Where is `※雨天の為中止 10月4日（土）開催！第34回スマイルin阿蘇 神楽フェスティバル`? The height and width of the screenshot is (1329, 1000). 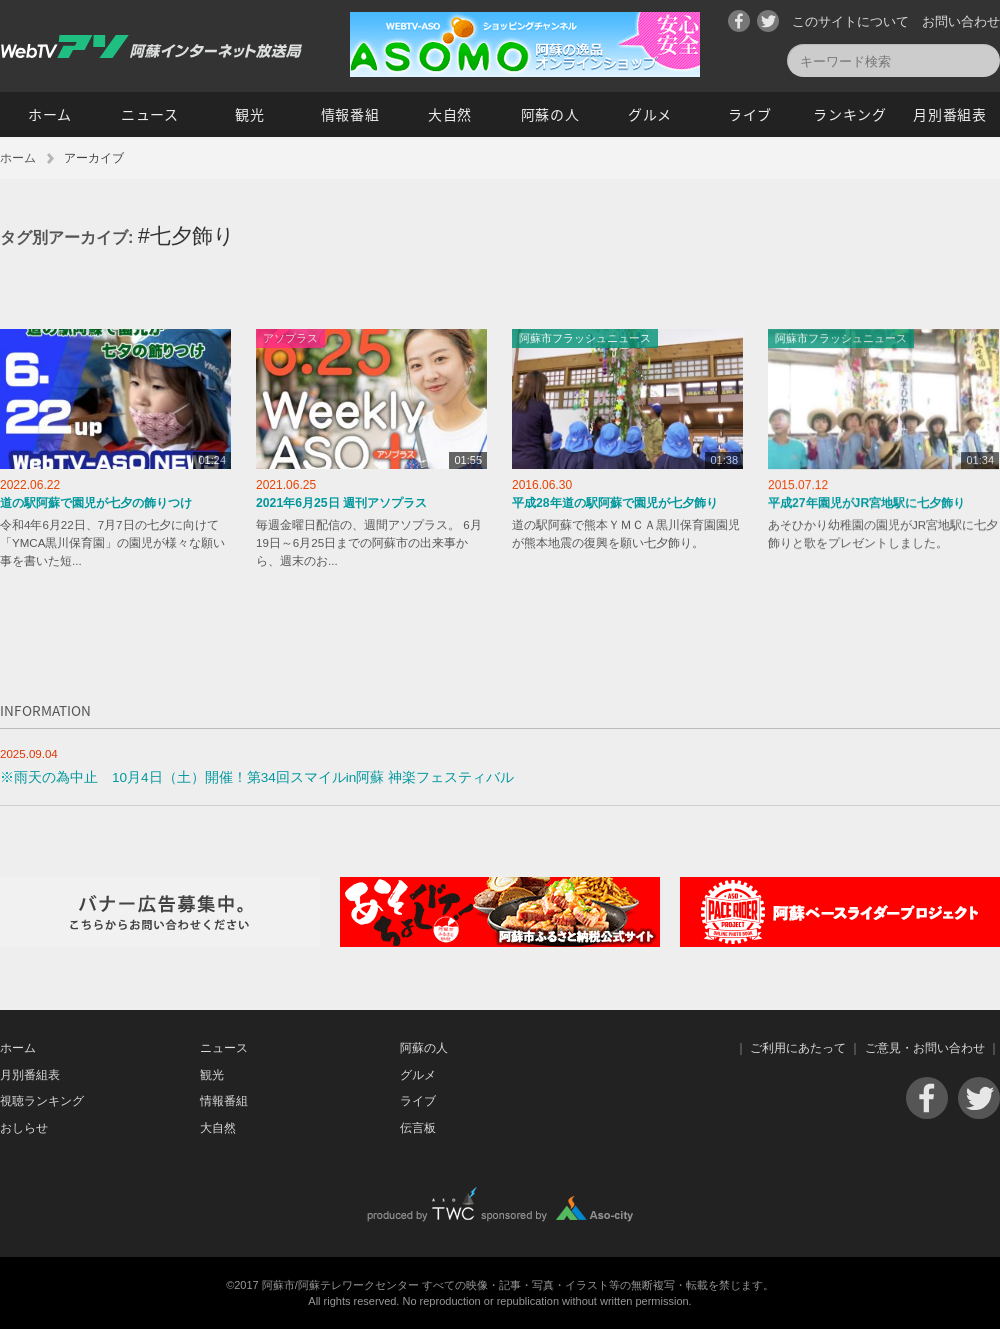
※雨天の為中止 10月4日（土）開催！第34回スマイルin阿蘇 神楽フェスティバル is located at coordinates (257, 777).